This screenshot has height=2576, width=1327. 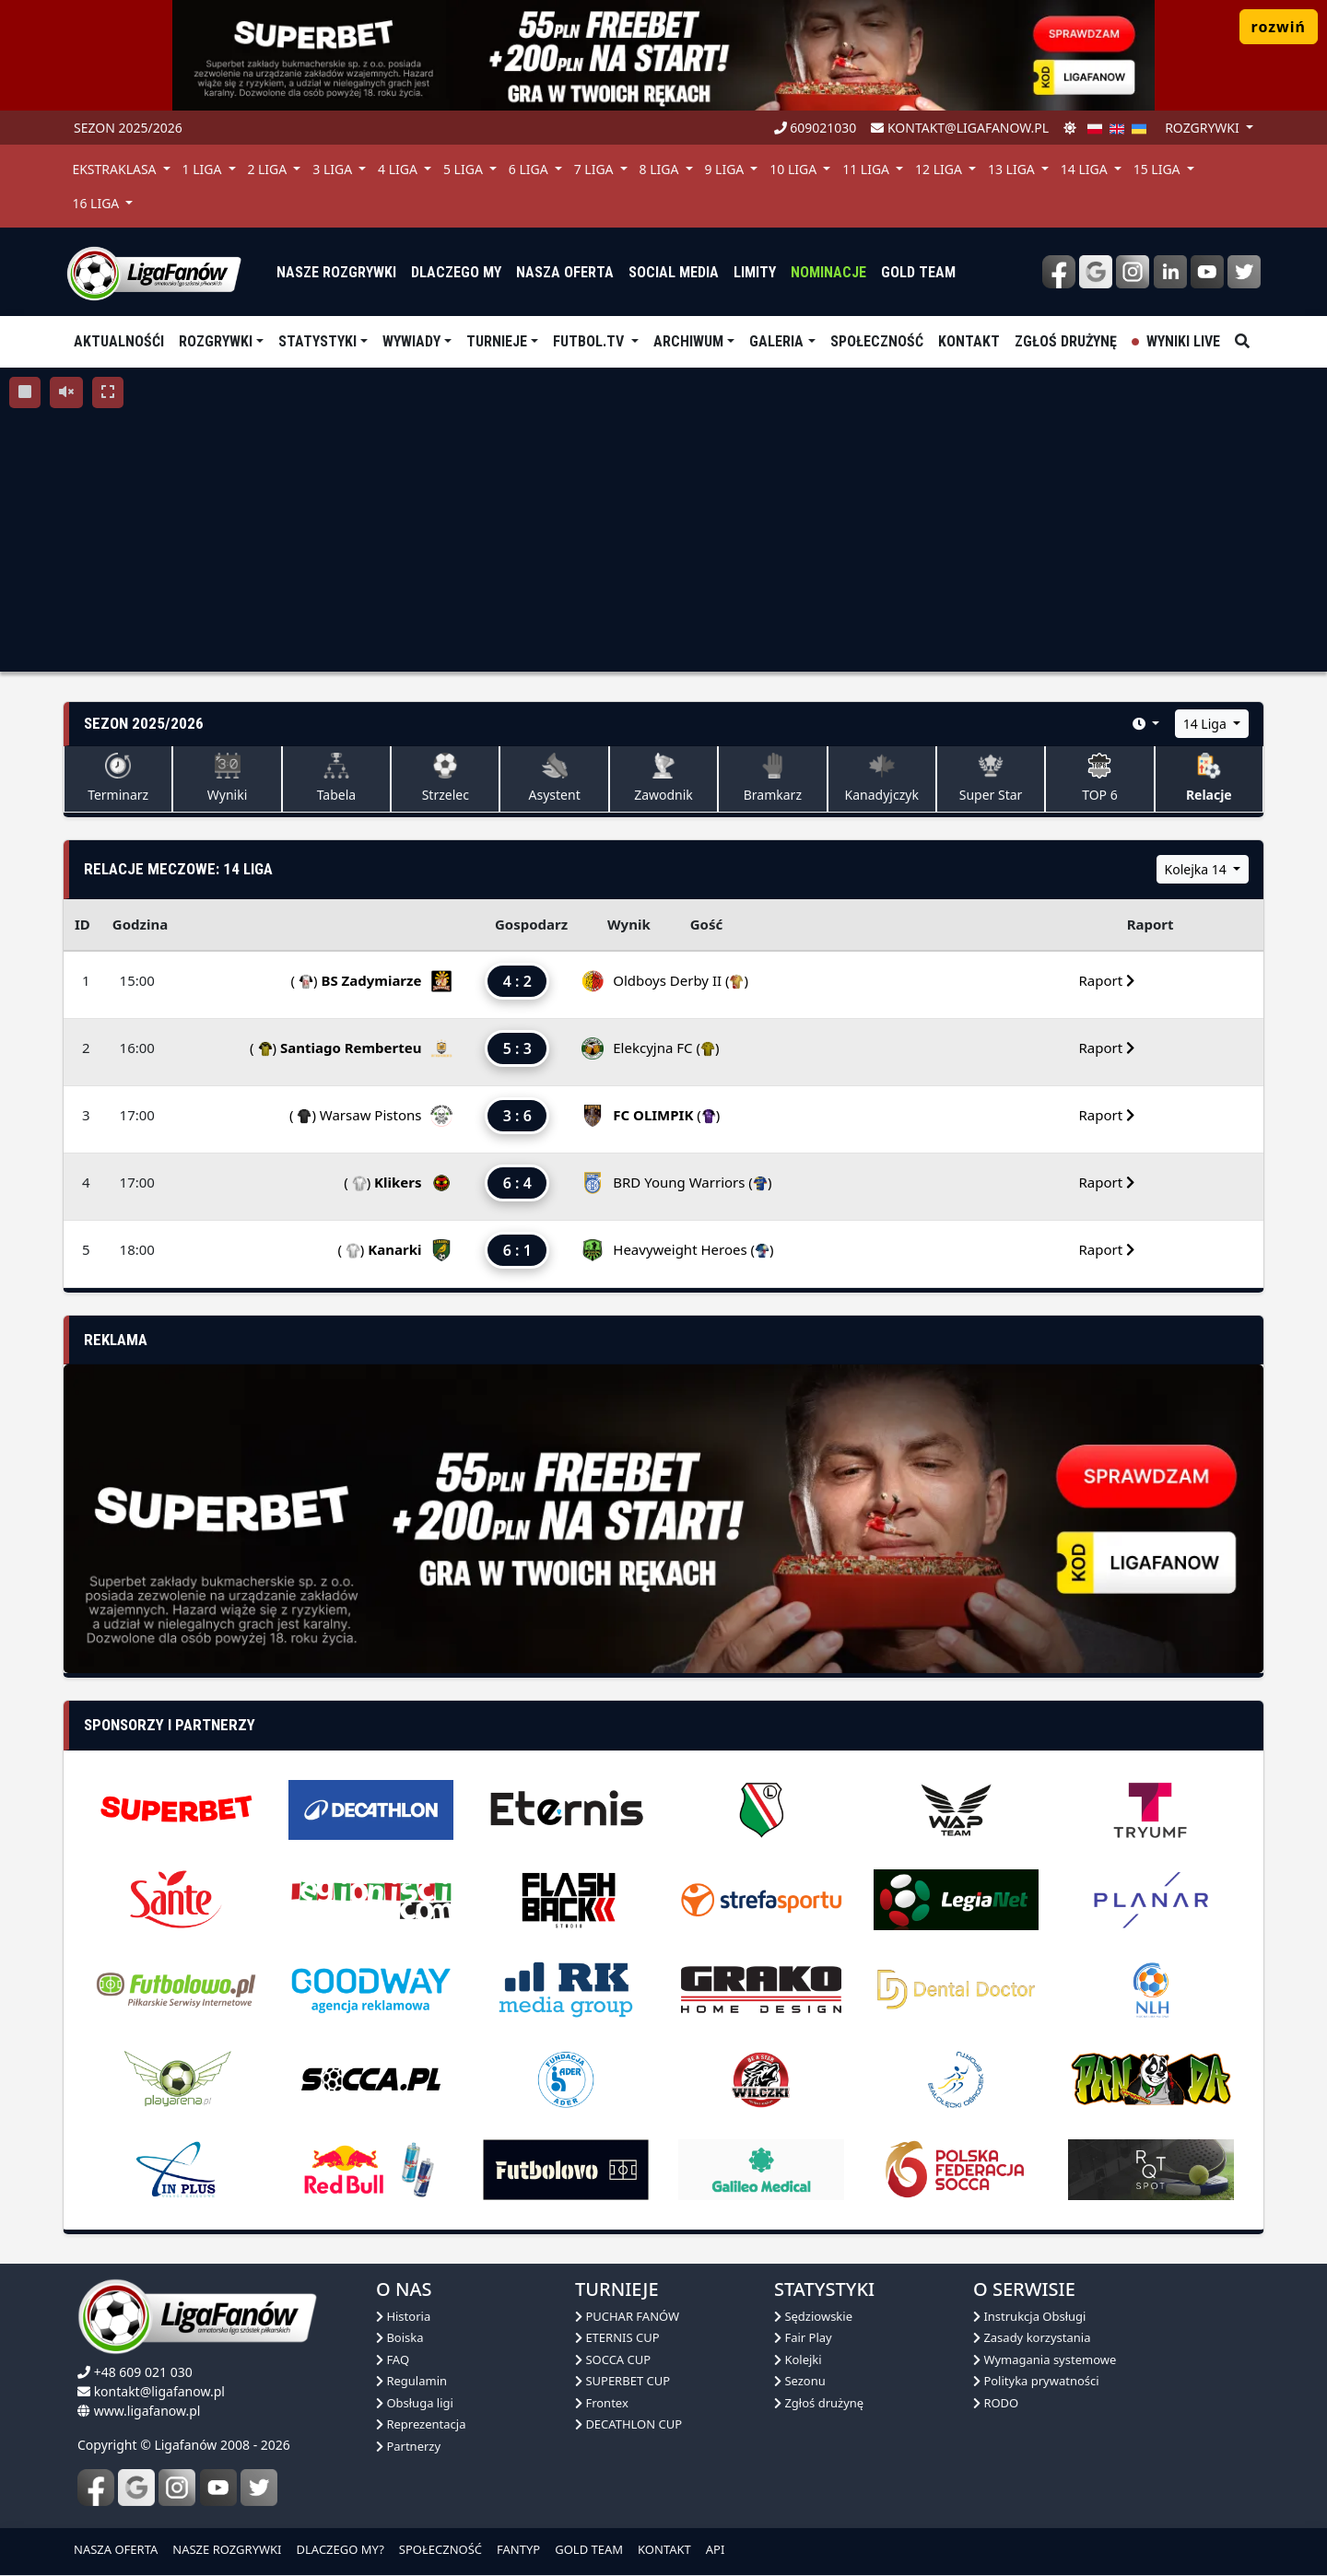 What do you see at coordinates (715, 2549) in the screenshot?
I see `API` at bounding box center [715, 2549].